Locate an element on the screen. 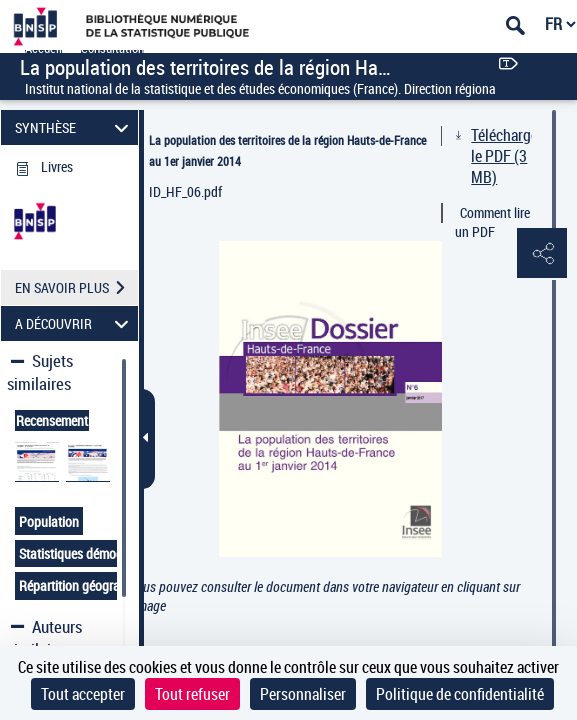 The image size is (577, 720). Politique de confidentialité [link] is located at coordinates (460, 694).